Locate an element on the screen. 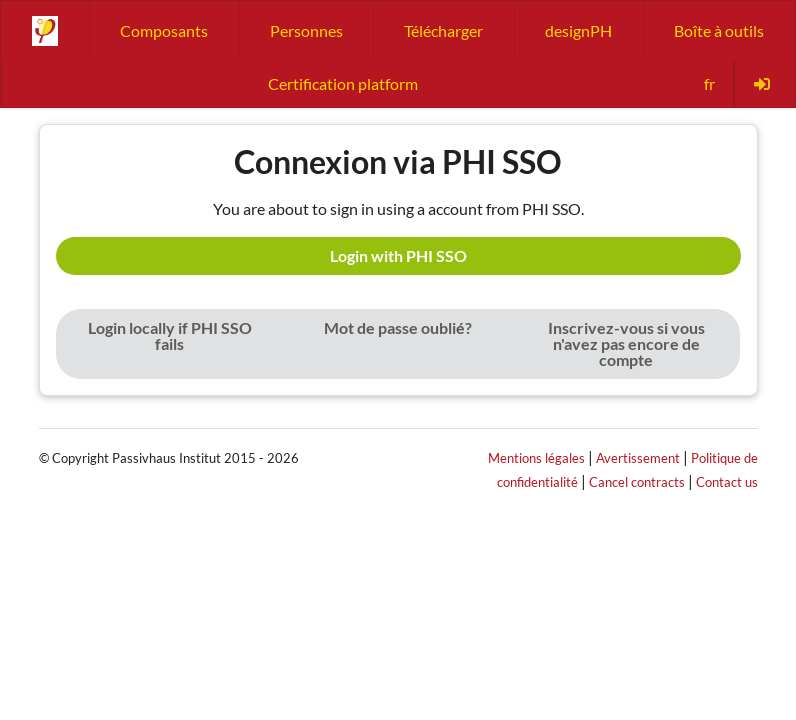 Image resolution: width=796 pixels, height=720 pixels. Cancel contracts is located at coordinates (637, 482).